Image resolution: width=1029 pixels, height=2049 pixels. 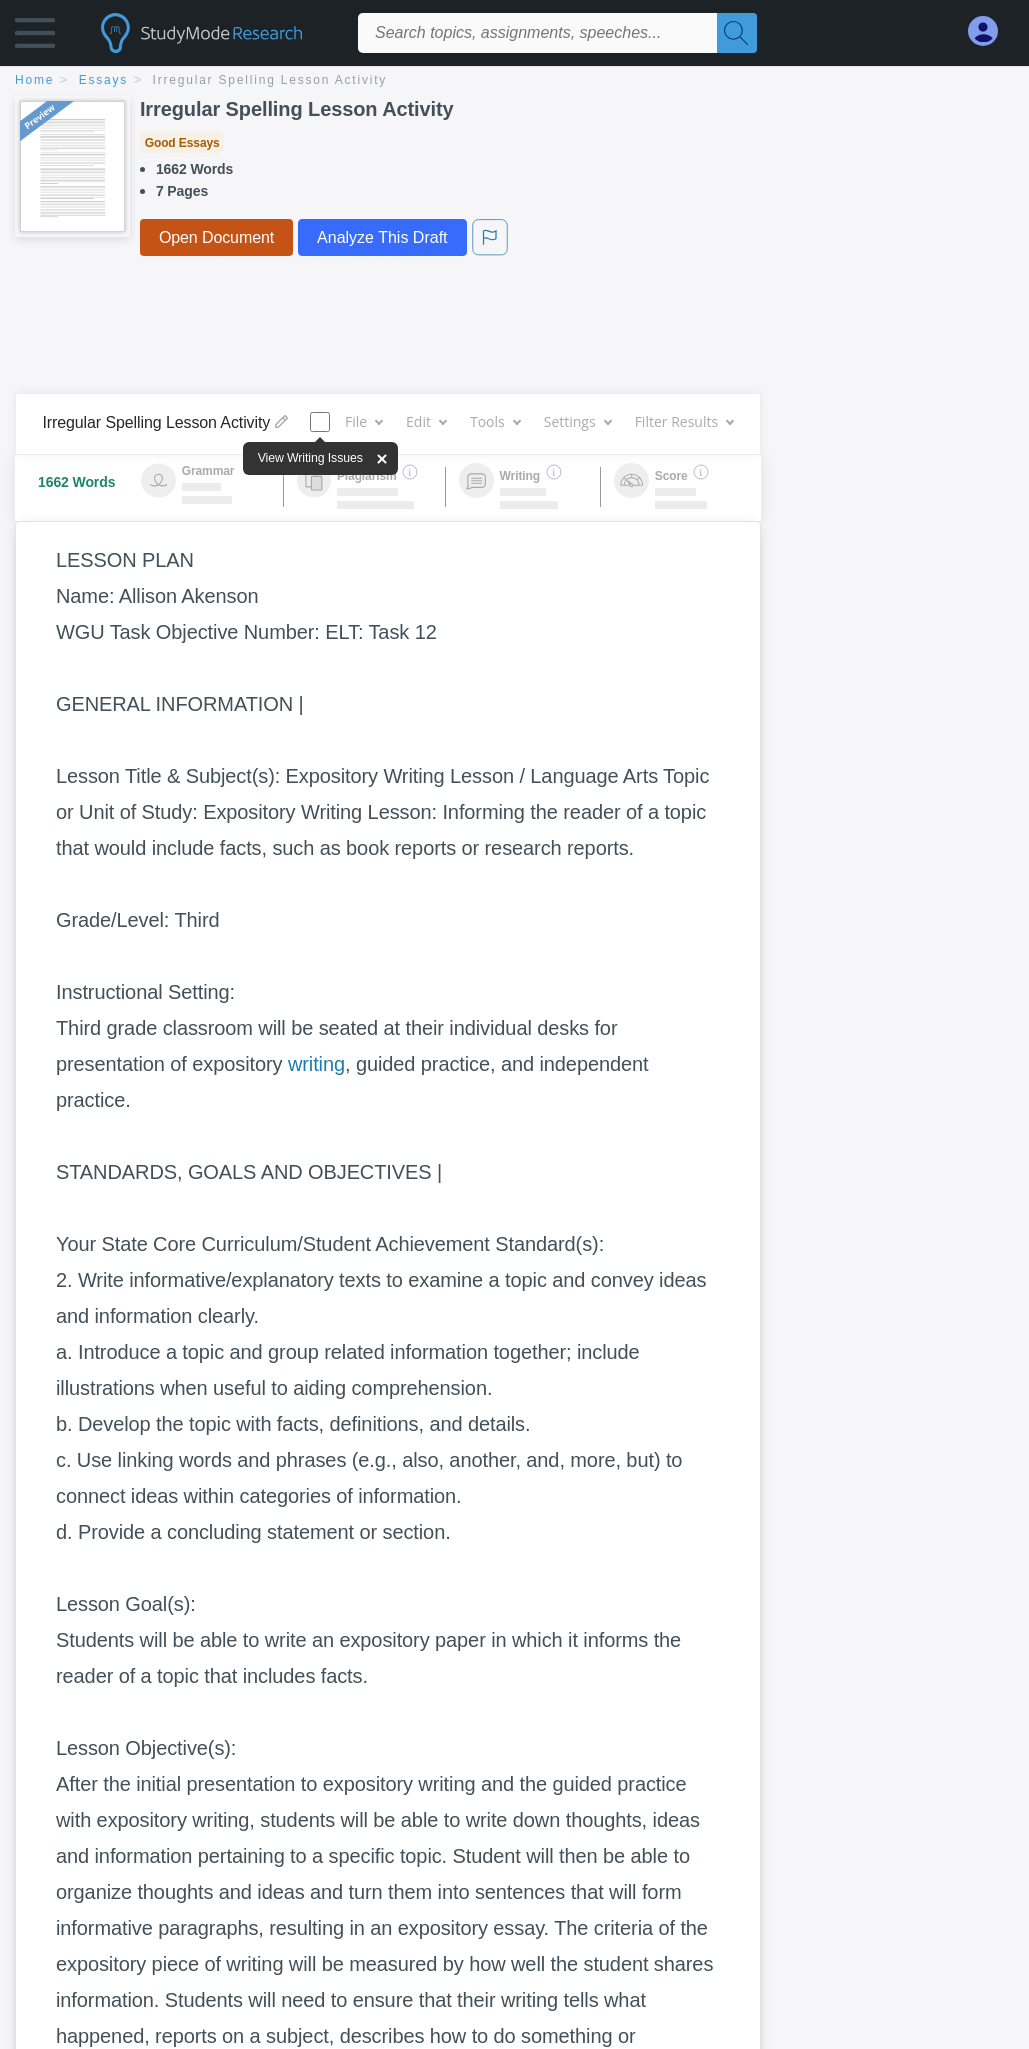 What do you see at coordinates (737, 33) in the screenshot?
I see `[Search]` at bounding box center [737, 33].